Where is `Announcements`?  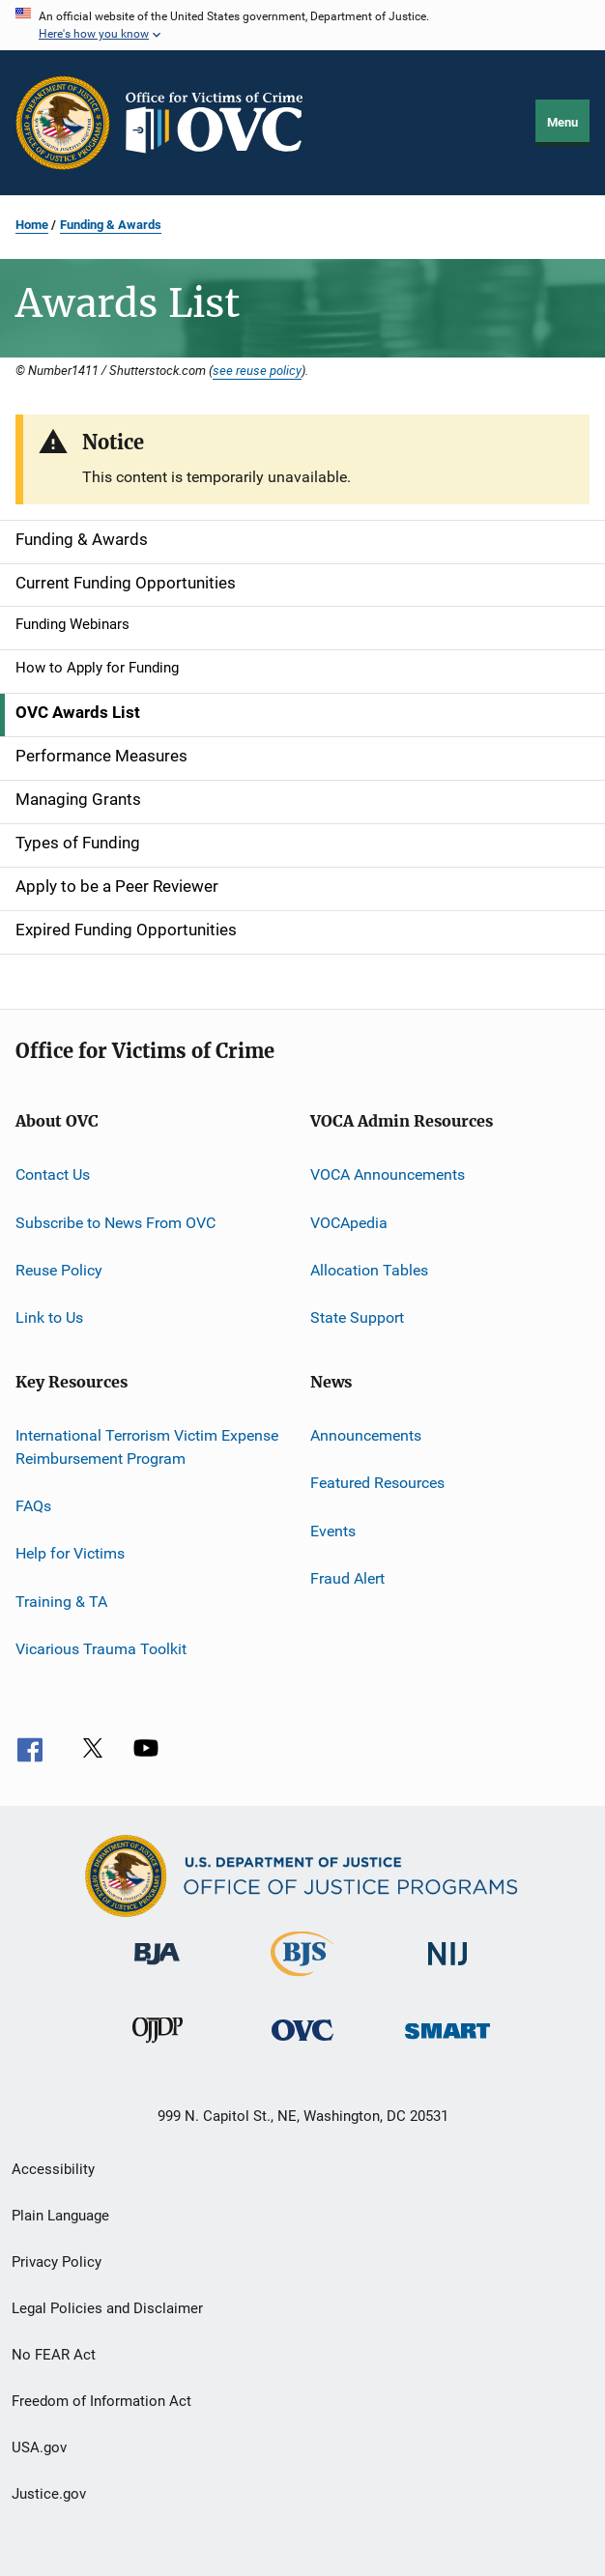 Announcements is located at coordinates (365, 1435).